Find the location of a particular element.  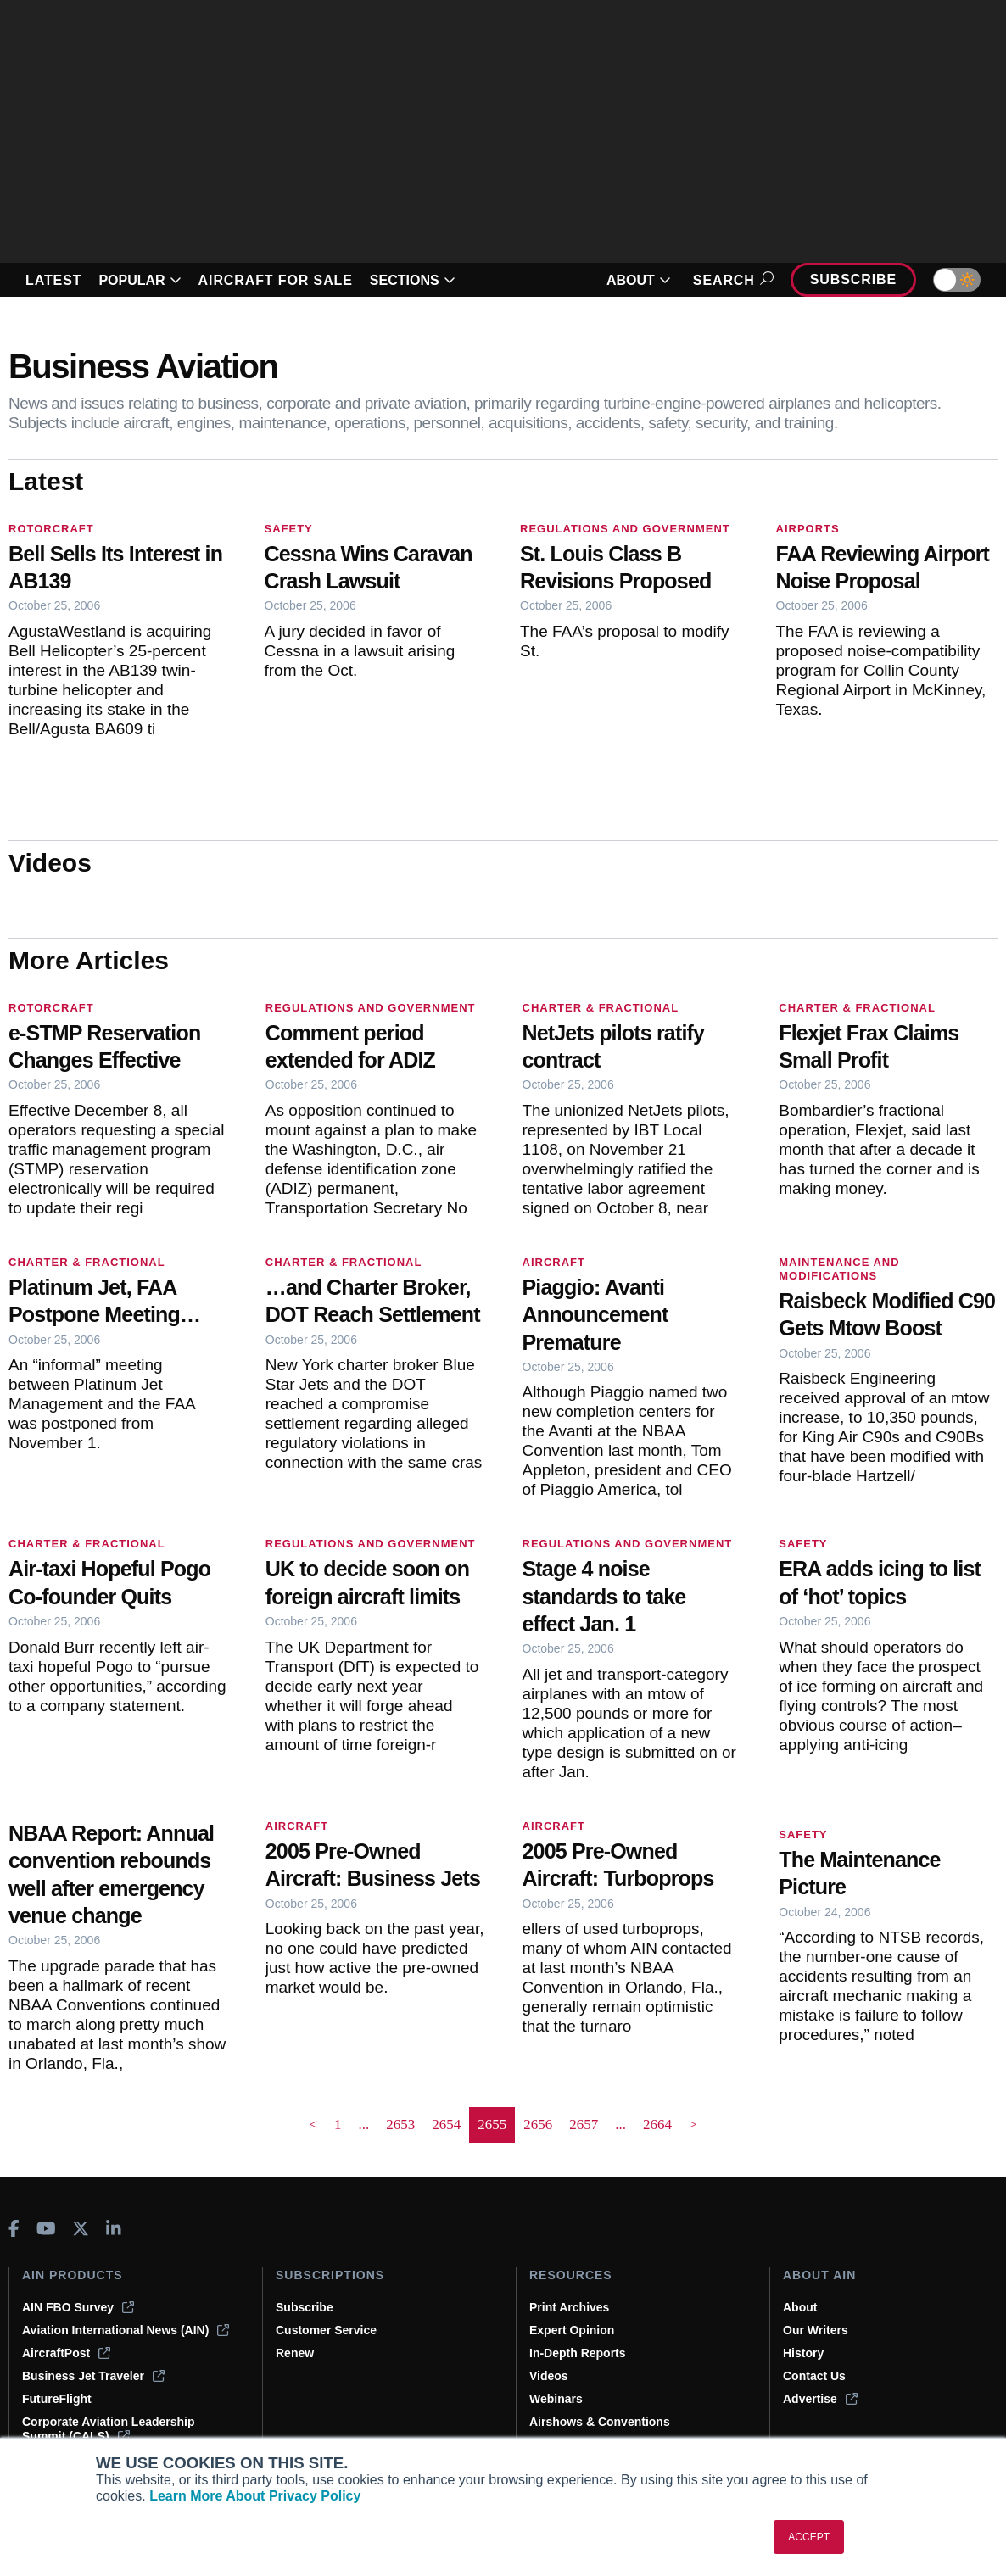

ABOUT is located at coordinates (638, 280).